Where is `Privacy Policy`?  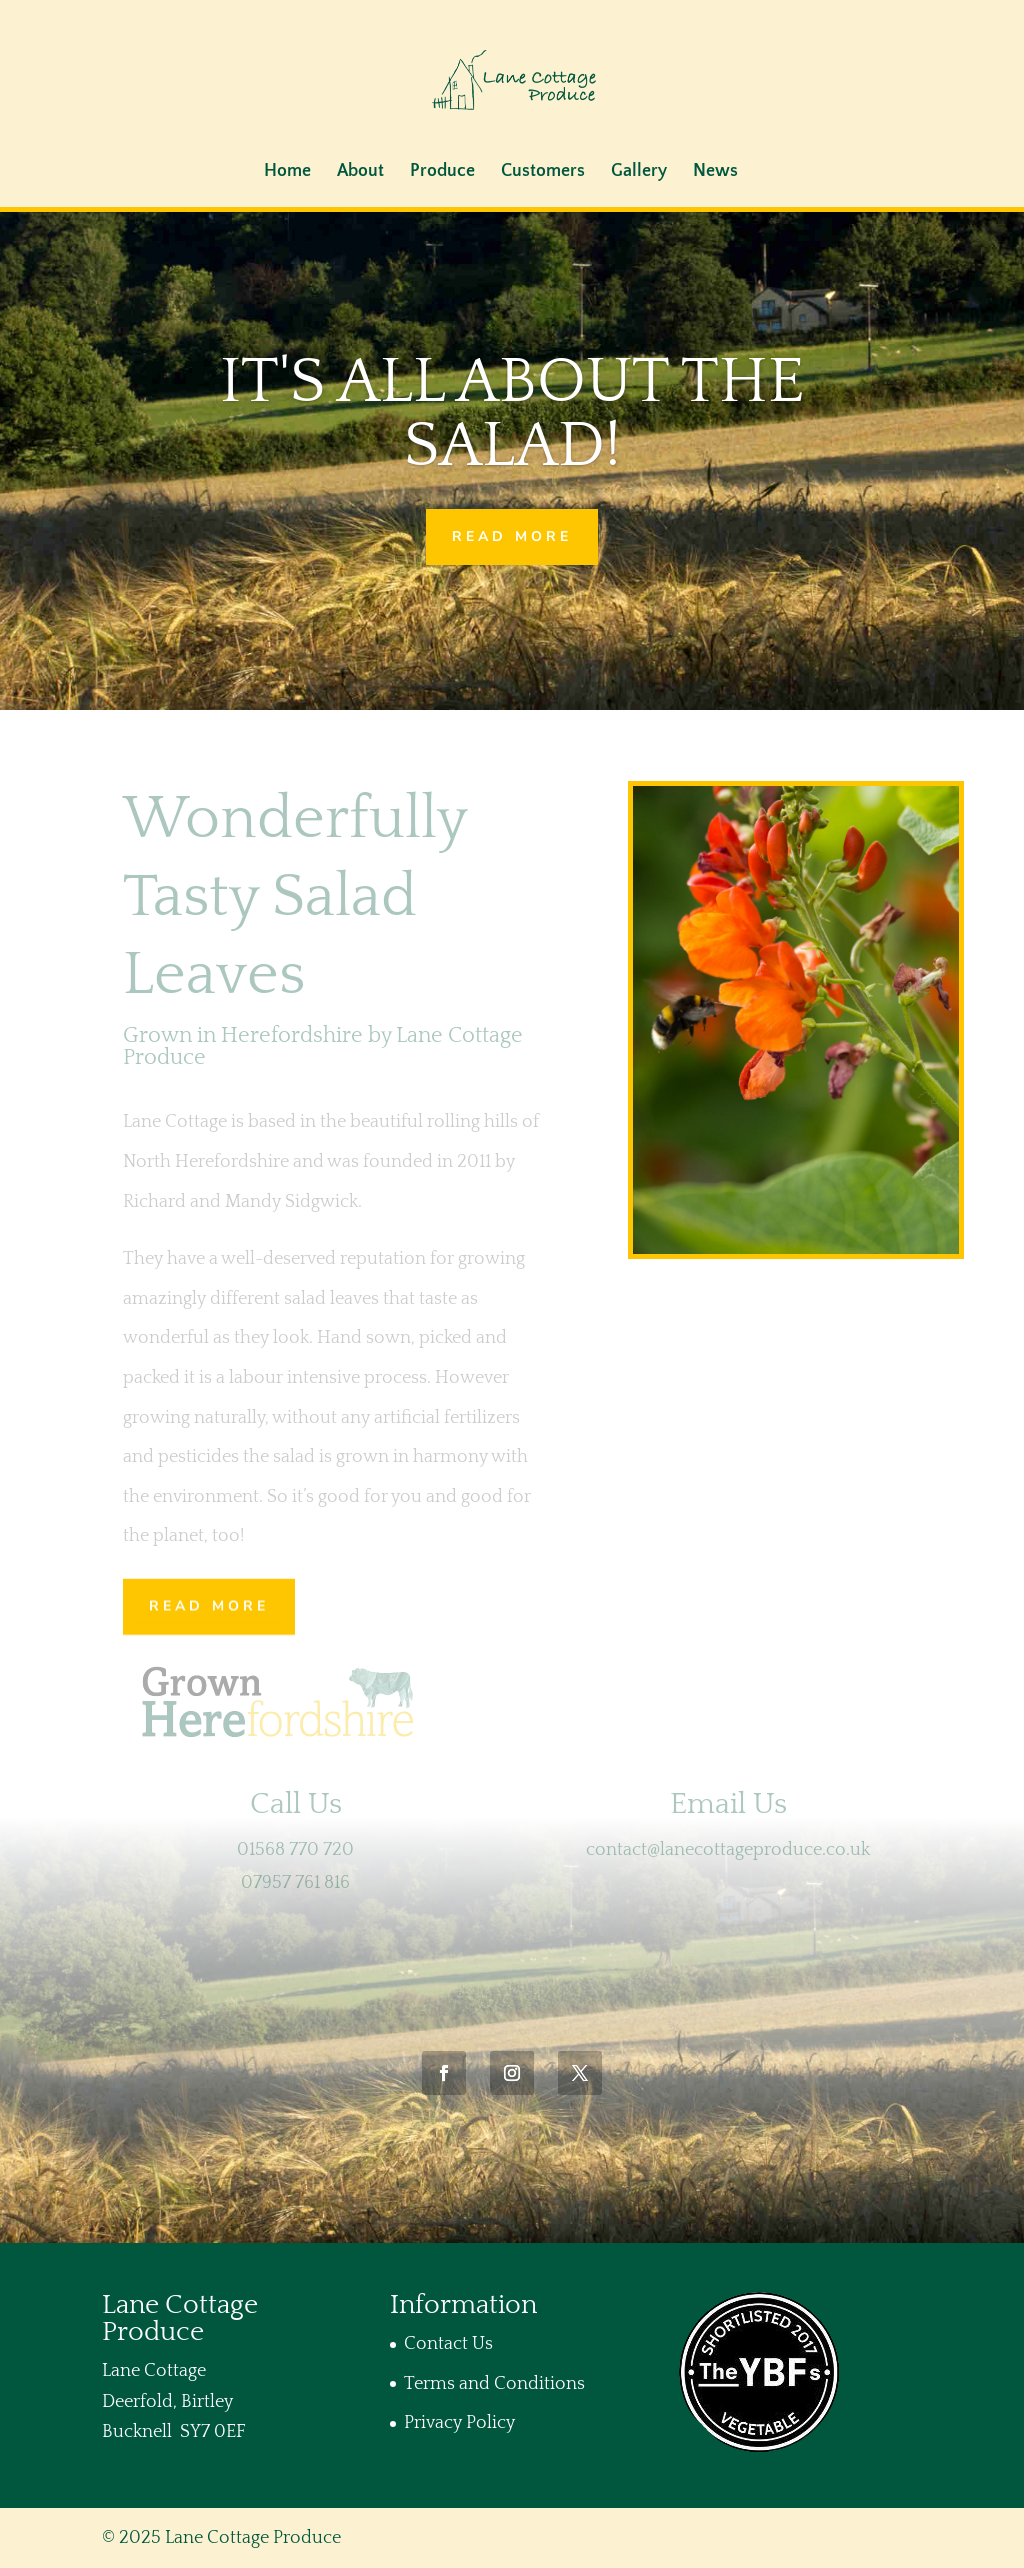
Privacy Policy is located at coordinates (459, 2423).